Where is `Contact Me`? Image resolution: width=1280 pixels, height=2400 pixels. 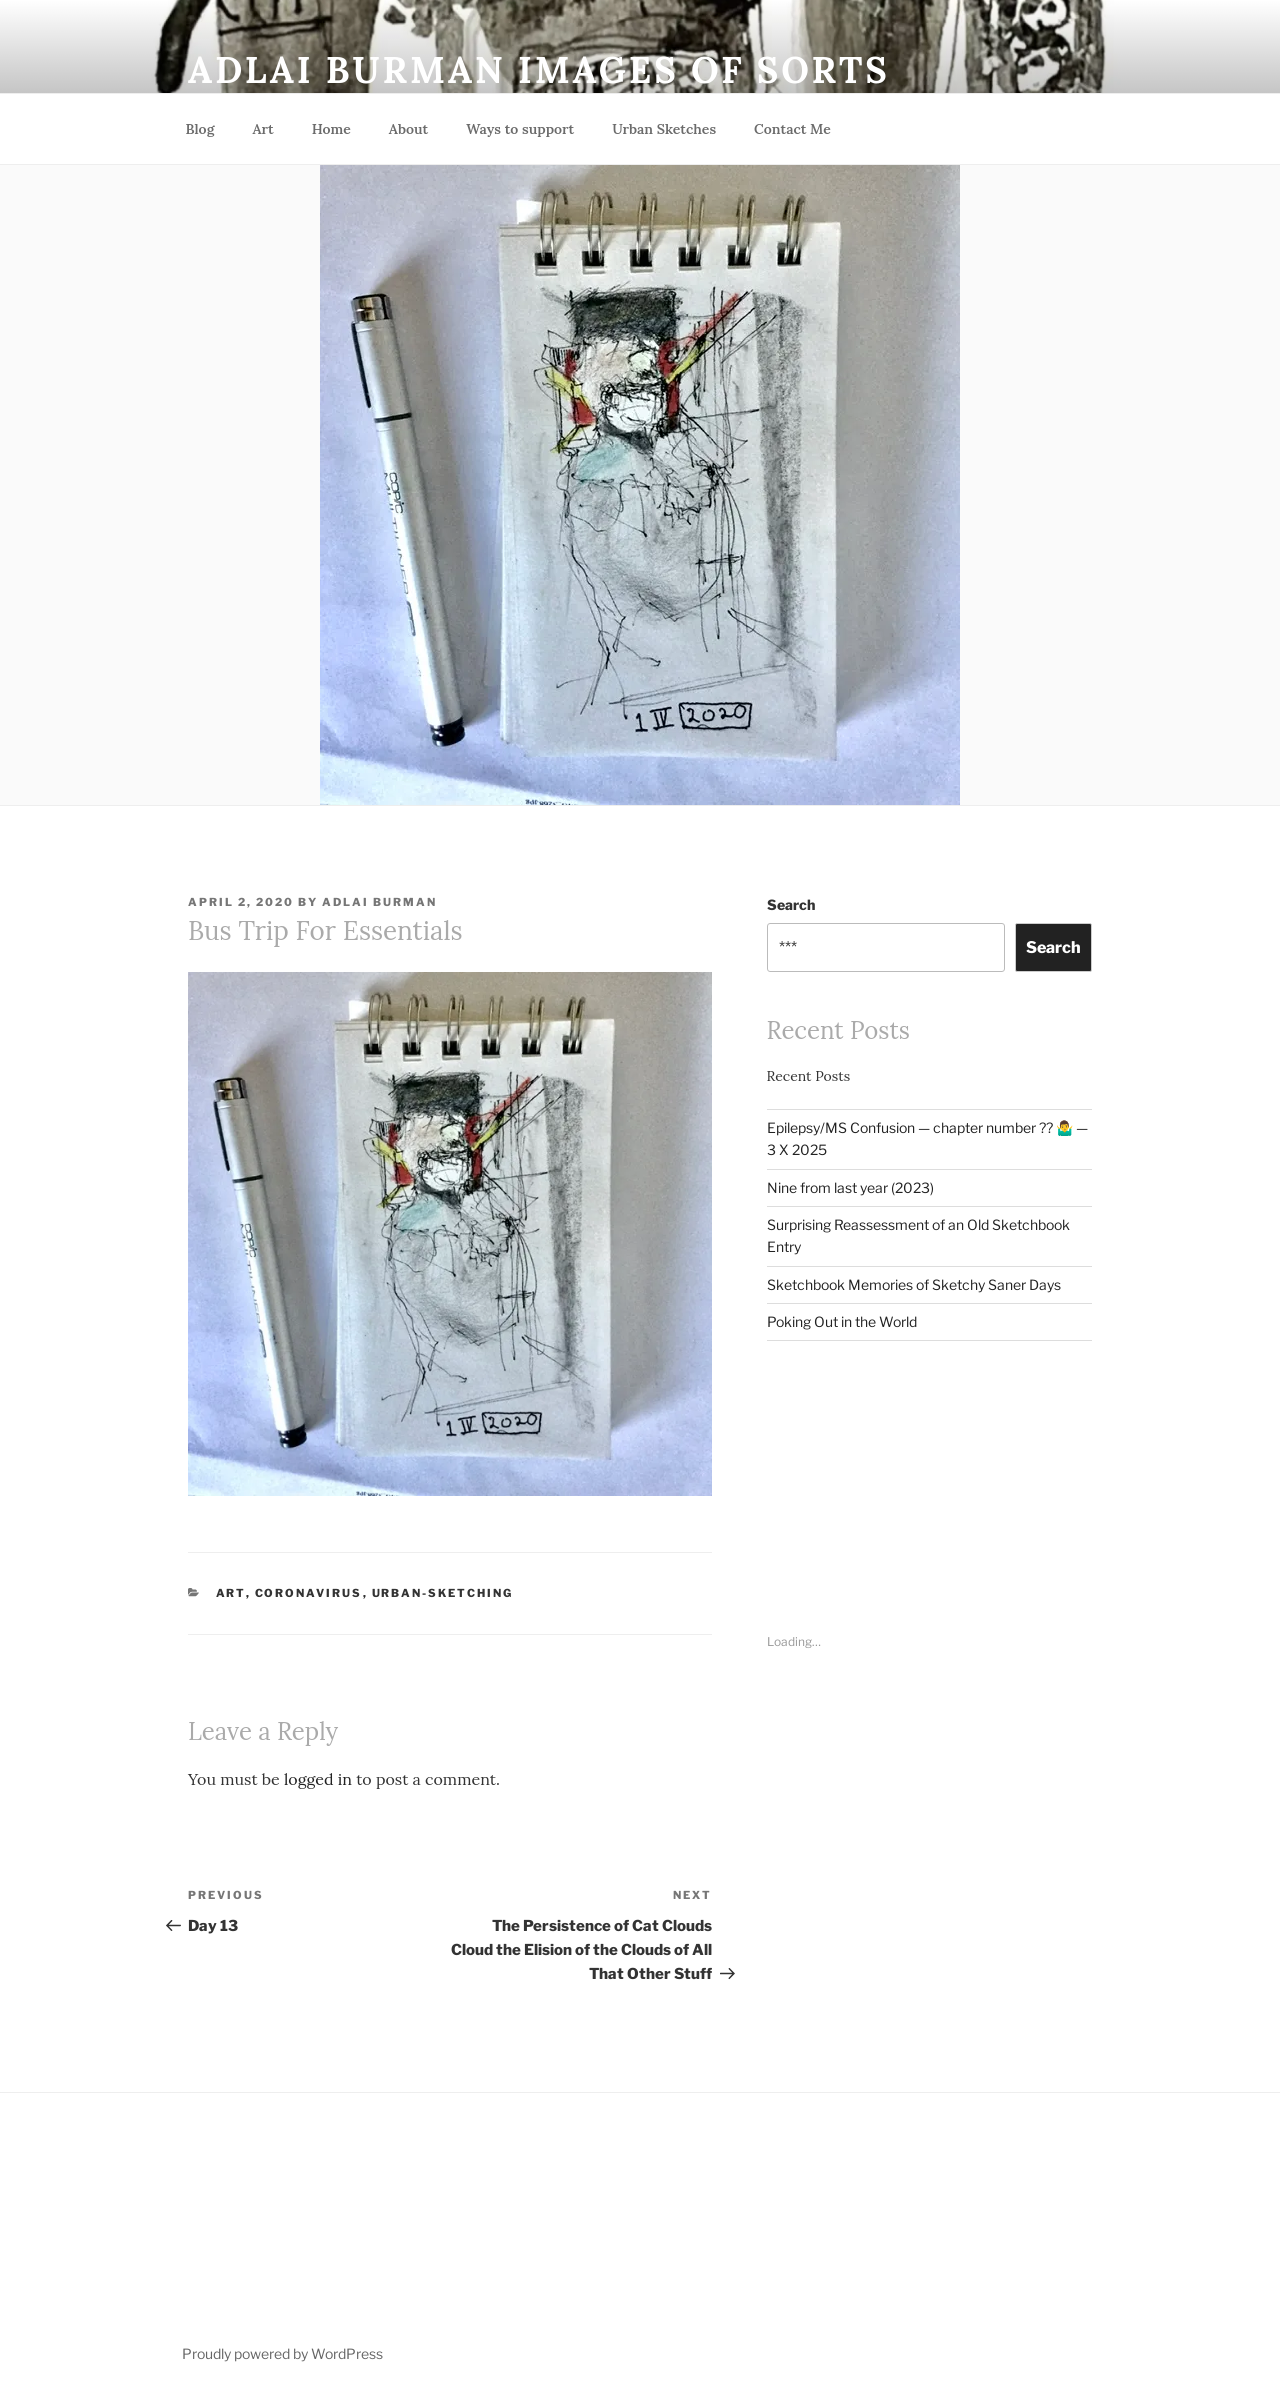 Contact Me is located at coordinates (792, 129).